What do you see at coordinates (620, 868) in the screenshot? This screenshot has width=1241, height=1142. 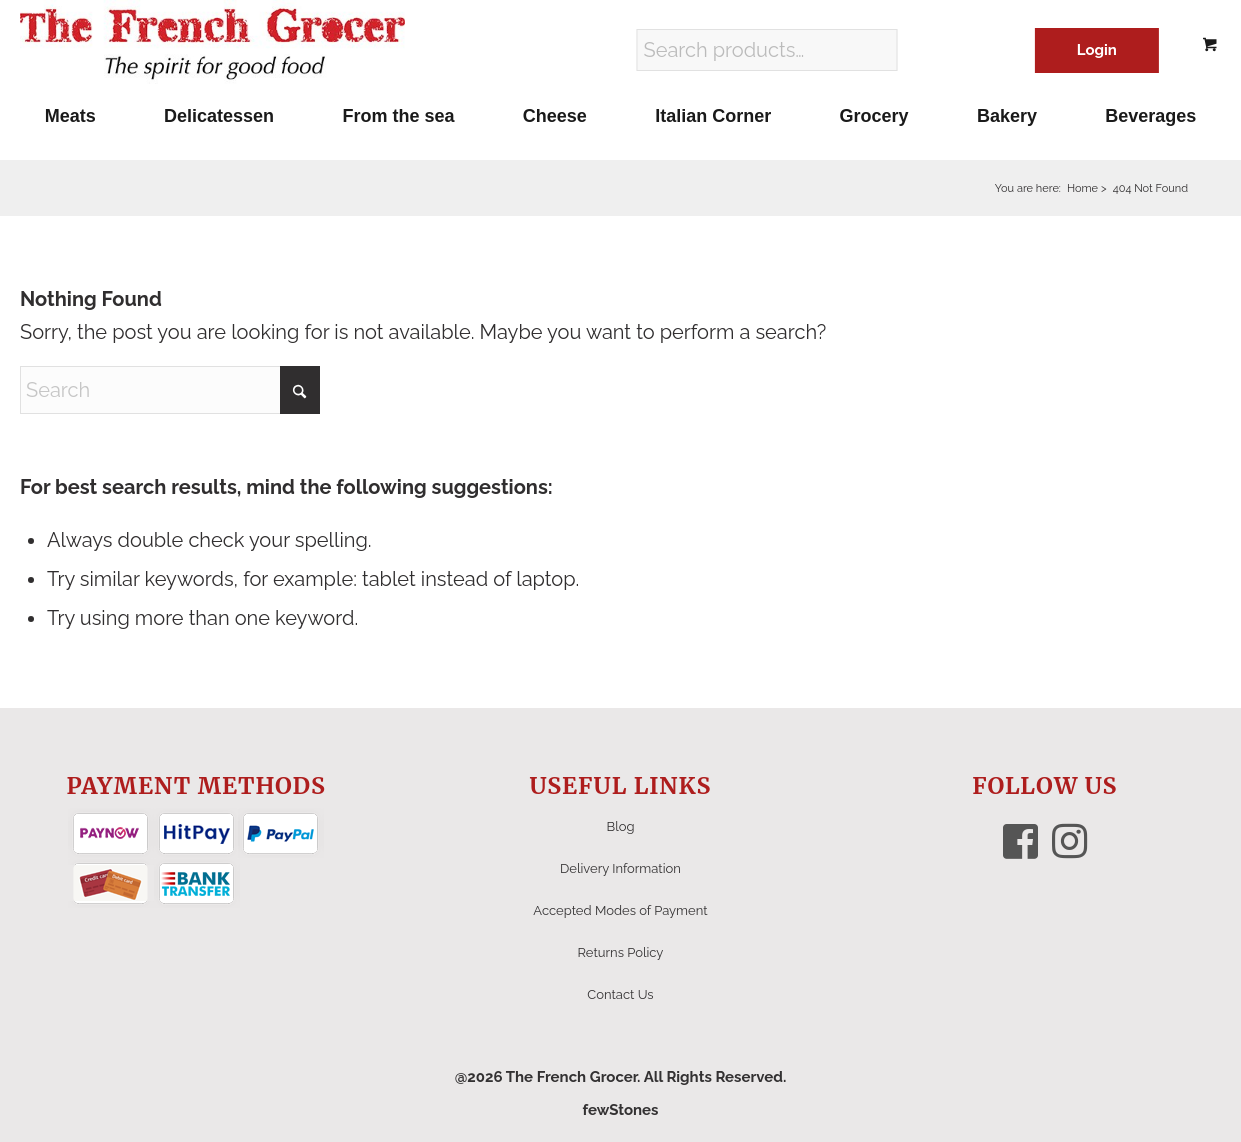 I see `Delivery Information` at bounding box center [620, 868].